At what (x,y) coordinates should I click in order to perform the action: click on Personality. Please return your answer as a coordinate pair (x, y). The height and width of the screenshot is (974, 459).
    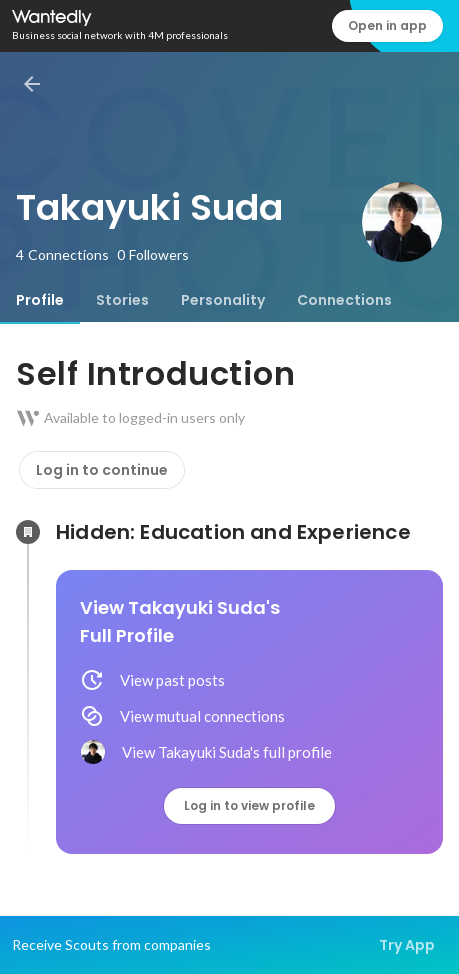
    Looking at the image, I should click on (223, 300).